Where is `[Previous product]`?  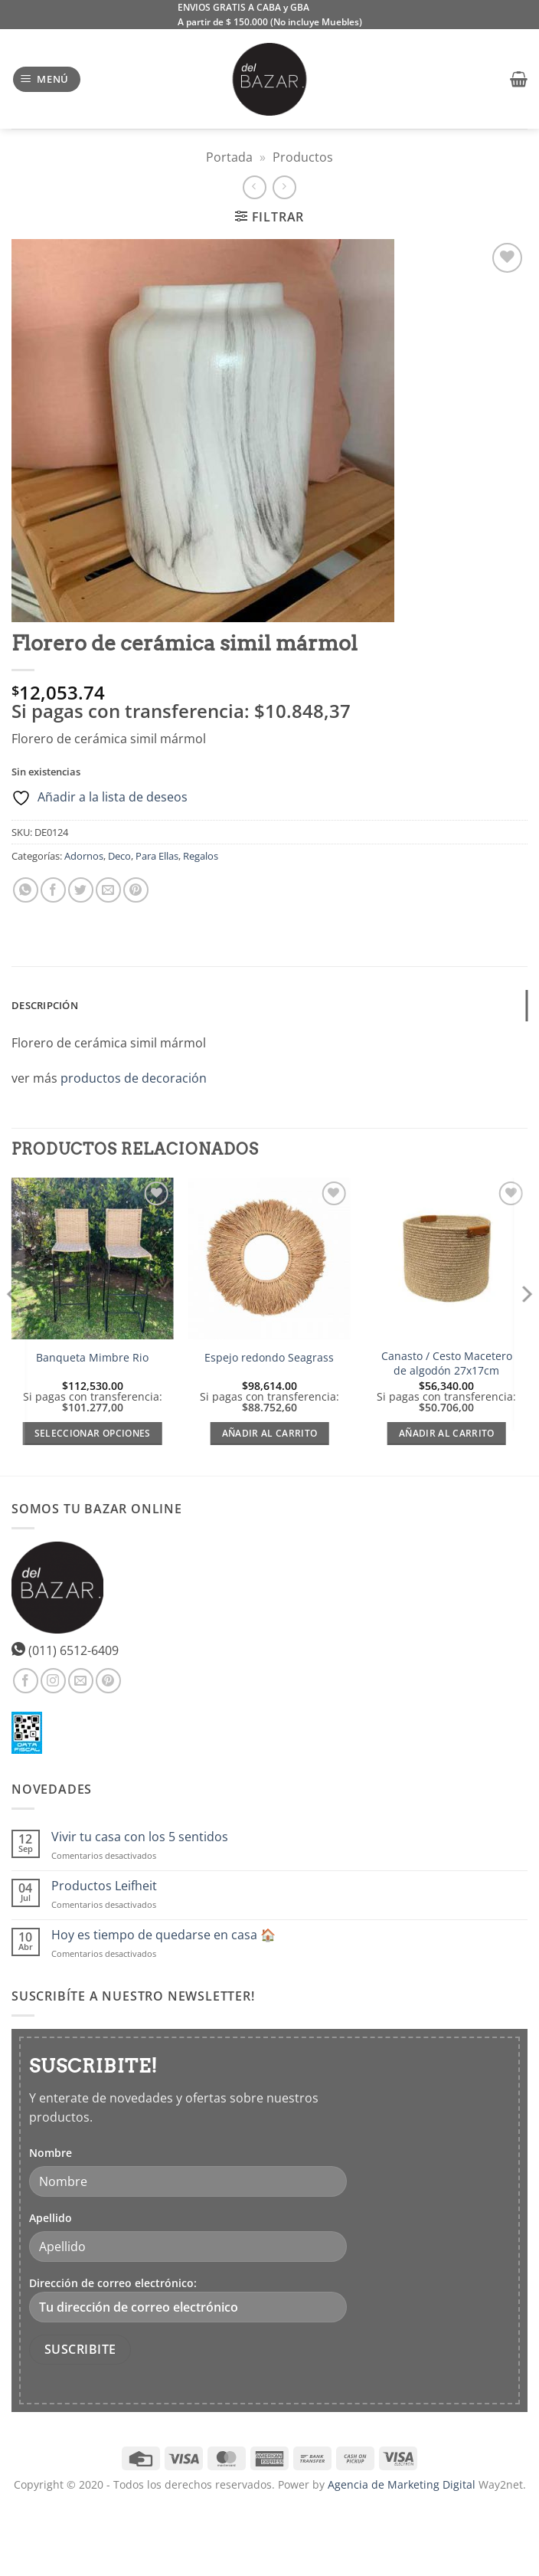 [Previous product] is located at coordinates (284, 187).